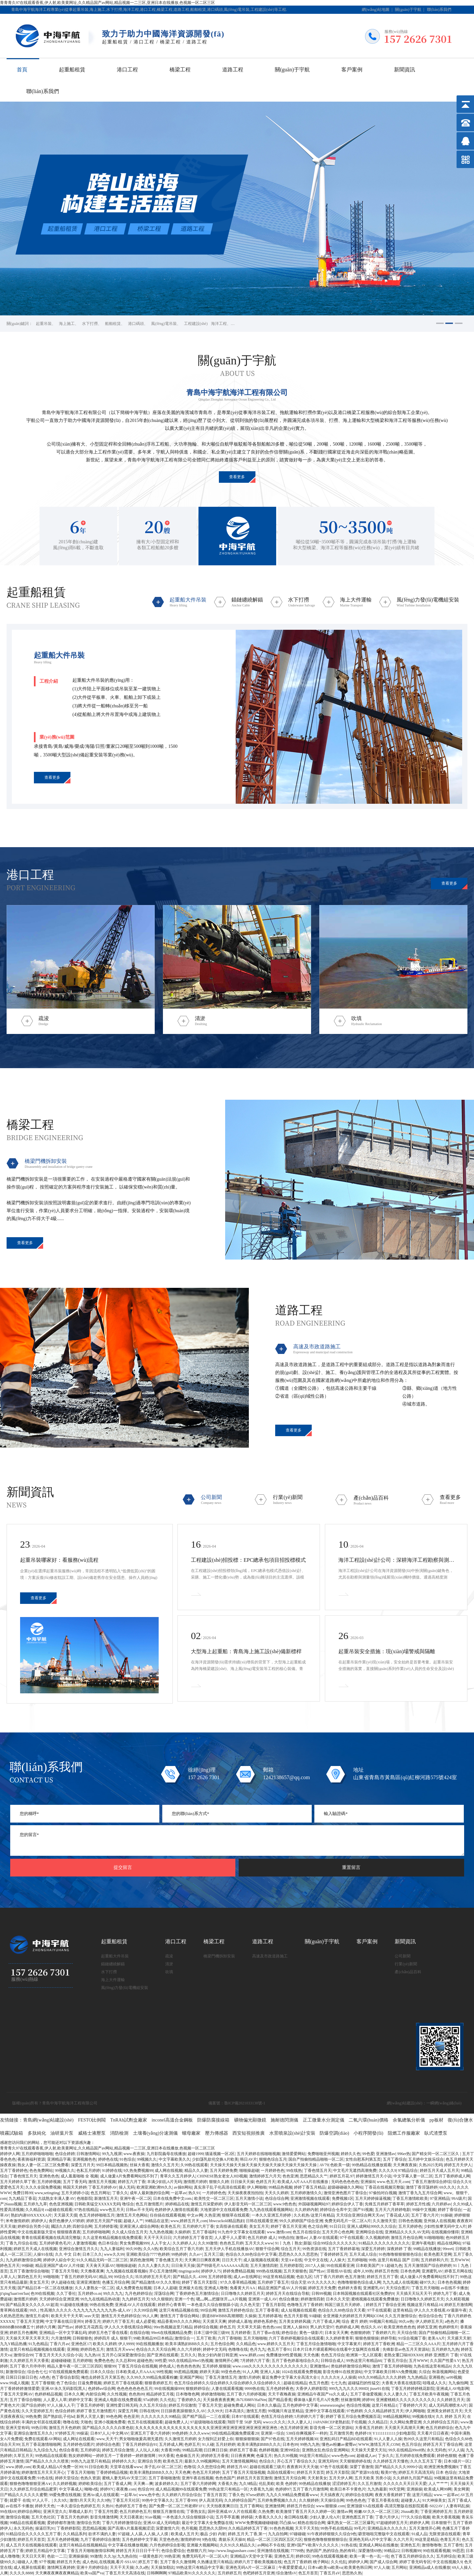 This screenshot has height=2576, width=474. I want to click on 99色爱, so click(368, 2153).